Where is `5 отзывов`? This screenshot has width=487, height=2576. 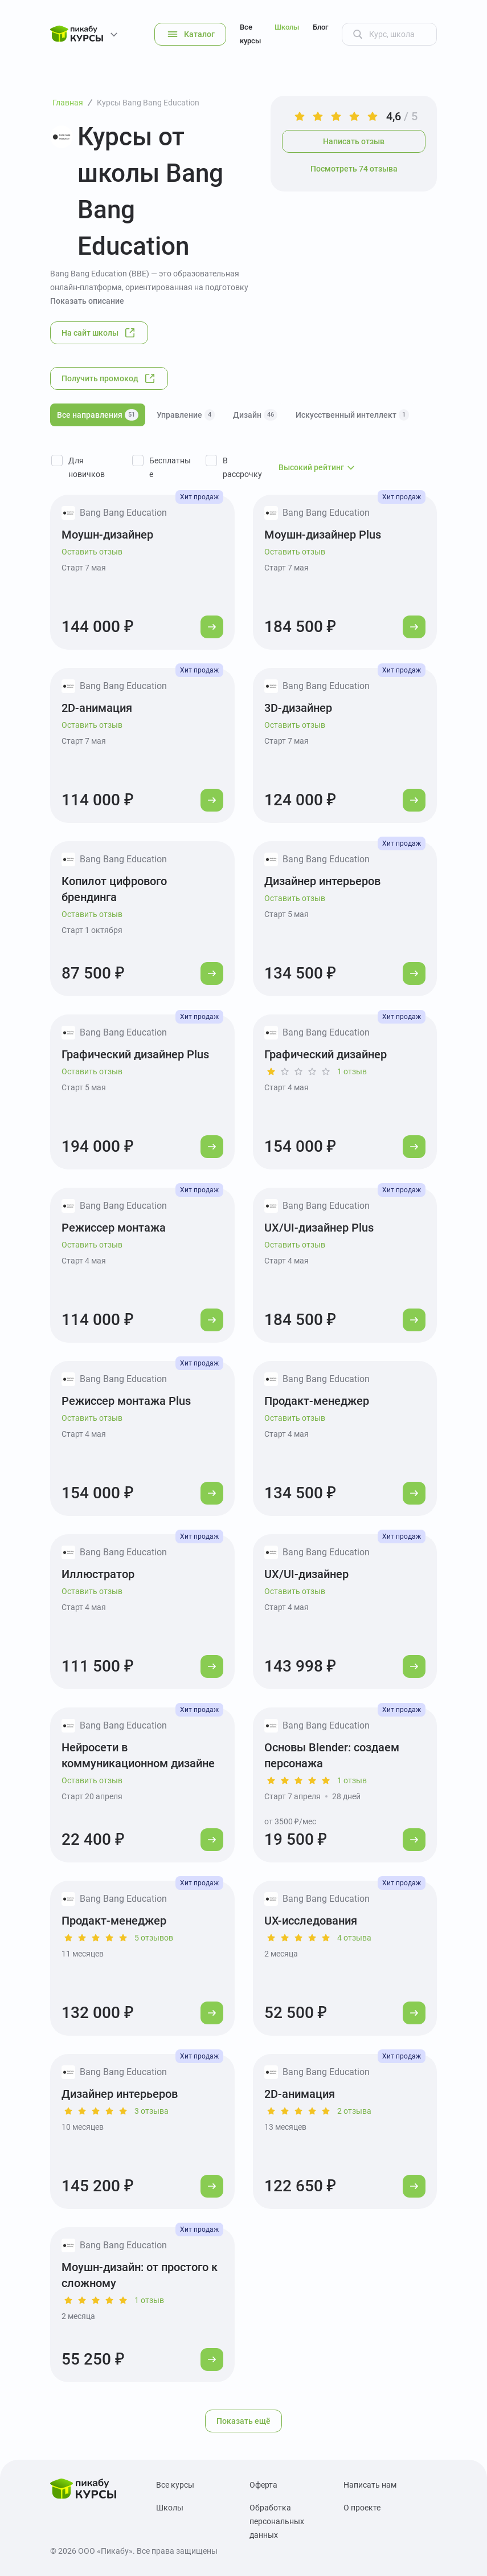
5 отзывов is located at coordinates (153, 1937).